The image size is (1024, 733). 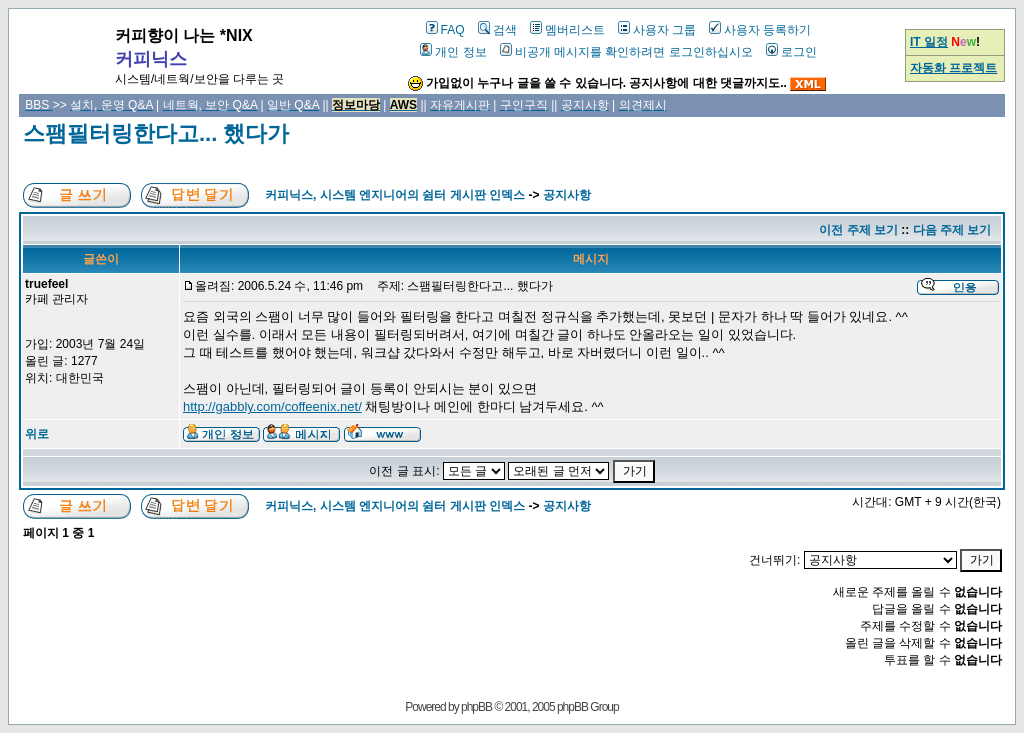 What do you see at coordinates (791, 52) in the screenshot?
I see `로그인` at bounding box center [791, 52].